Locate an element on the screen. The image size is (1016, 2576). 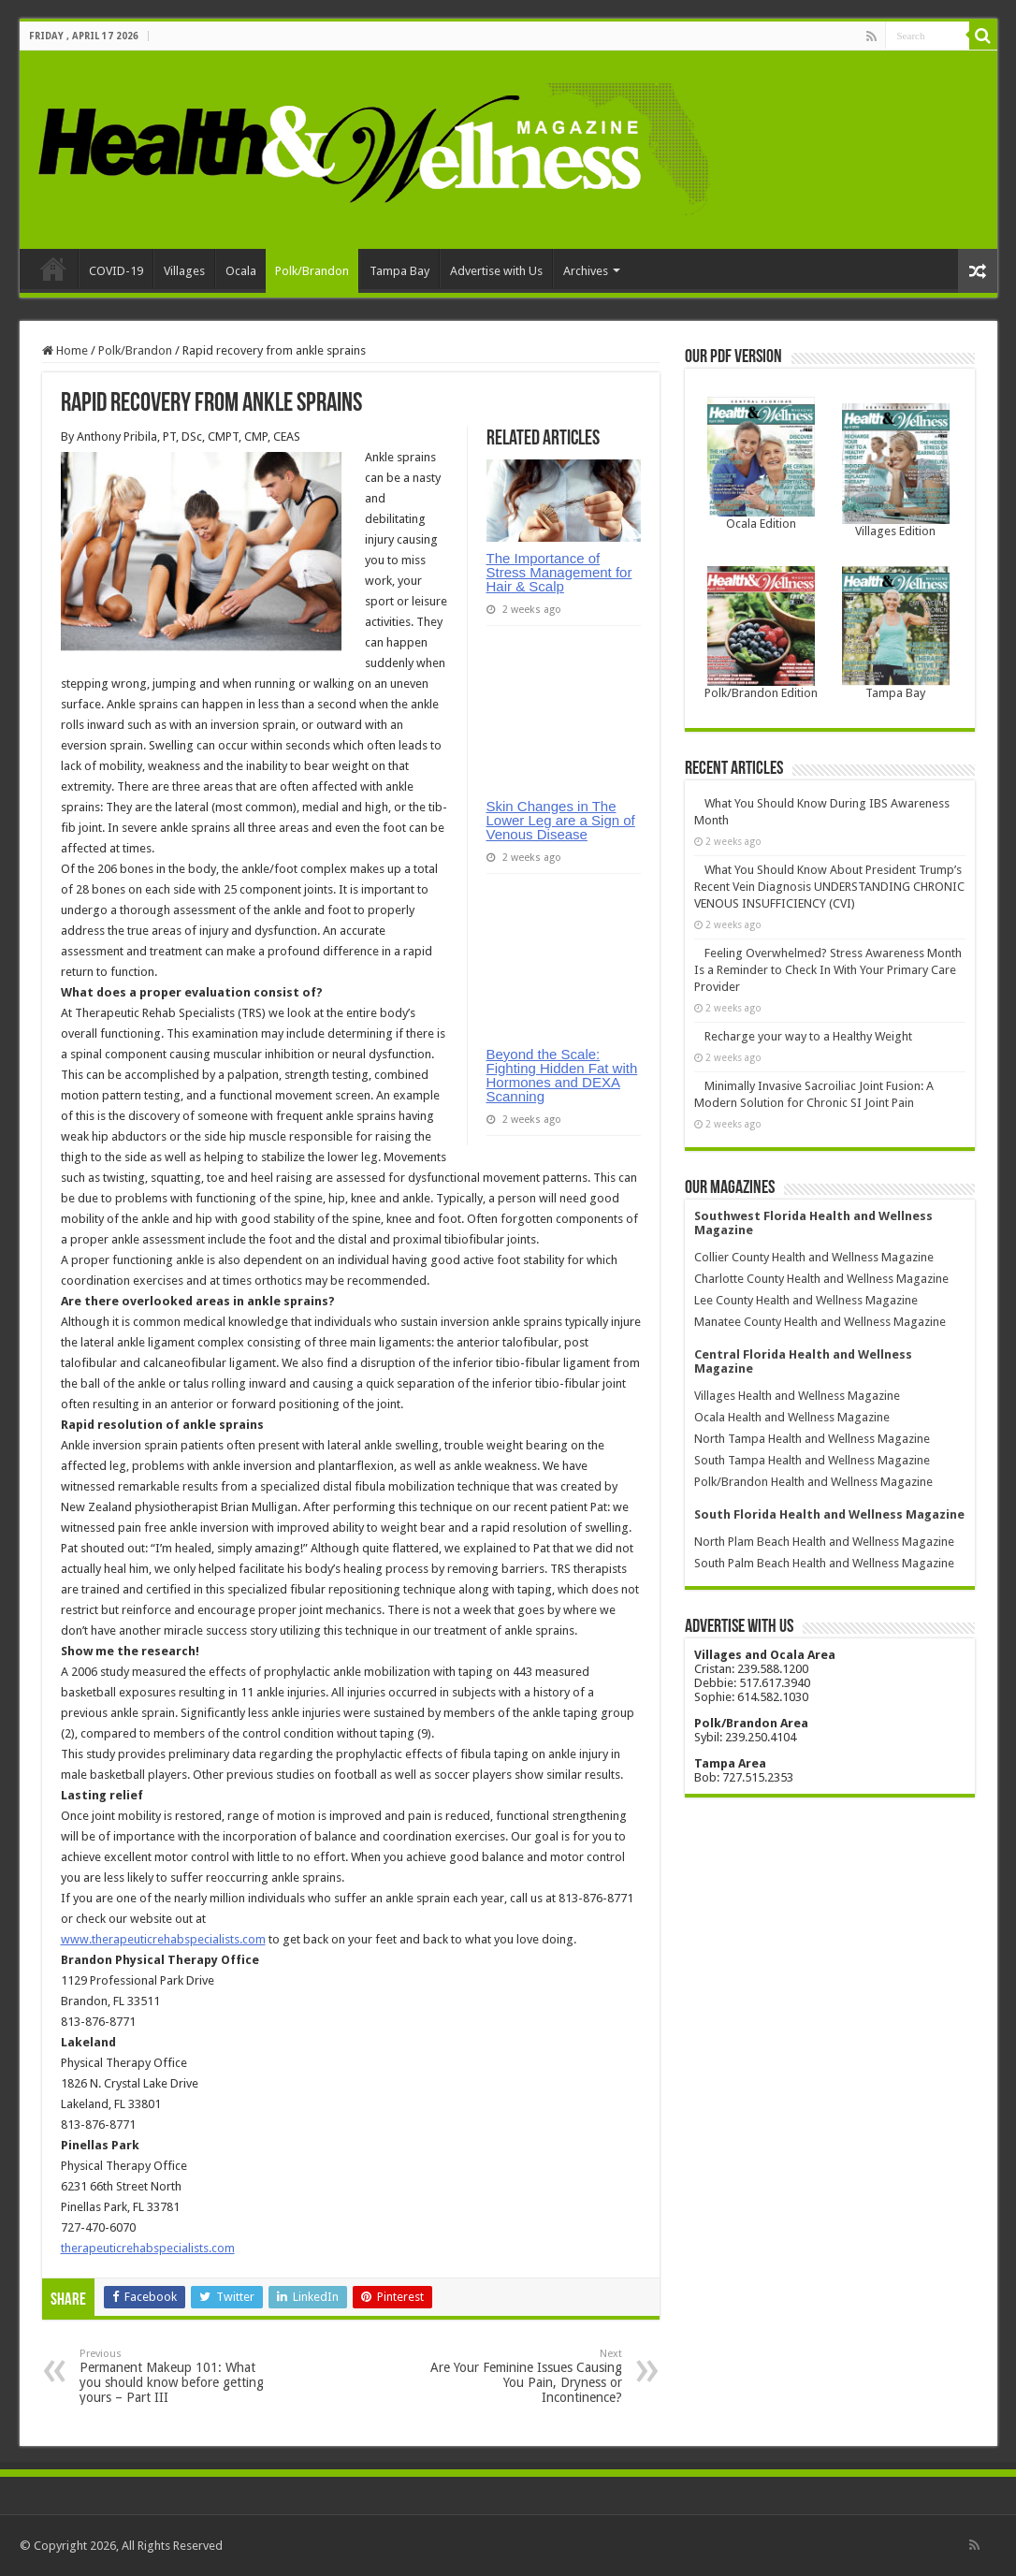
COVID-19 is located at coordinates (116, 271).